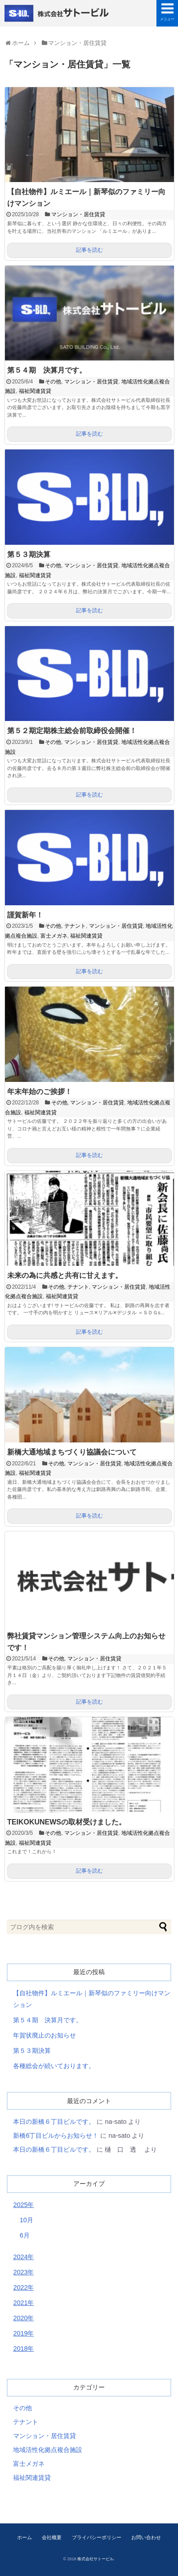 Image resolution: width=178 pixels, height=2576 pixels. I want to click on TEIKOKUNEWSの取材受けました。, so click(66, 1822).